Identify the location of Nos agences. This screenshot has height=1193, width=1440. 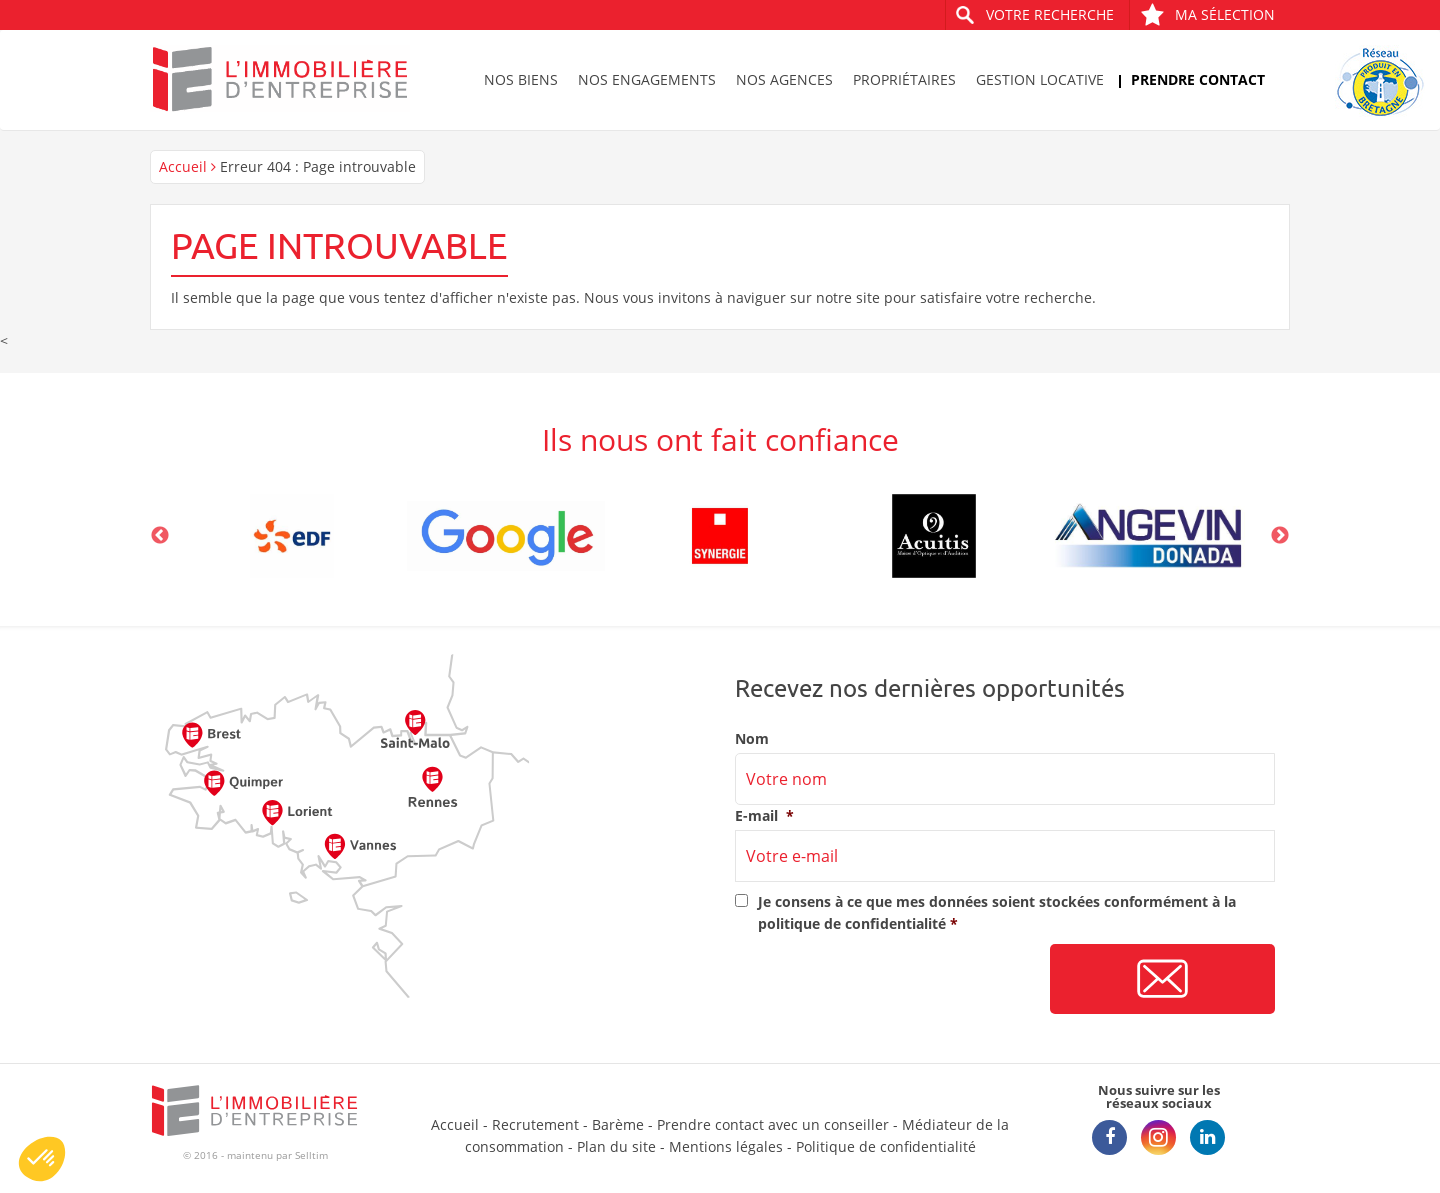
(784, 79).